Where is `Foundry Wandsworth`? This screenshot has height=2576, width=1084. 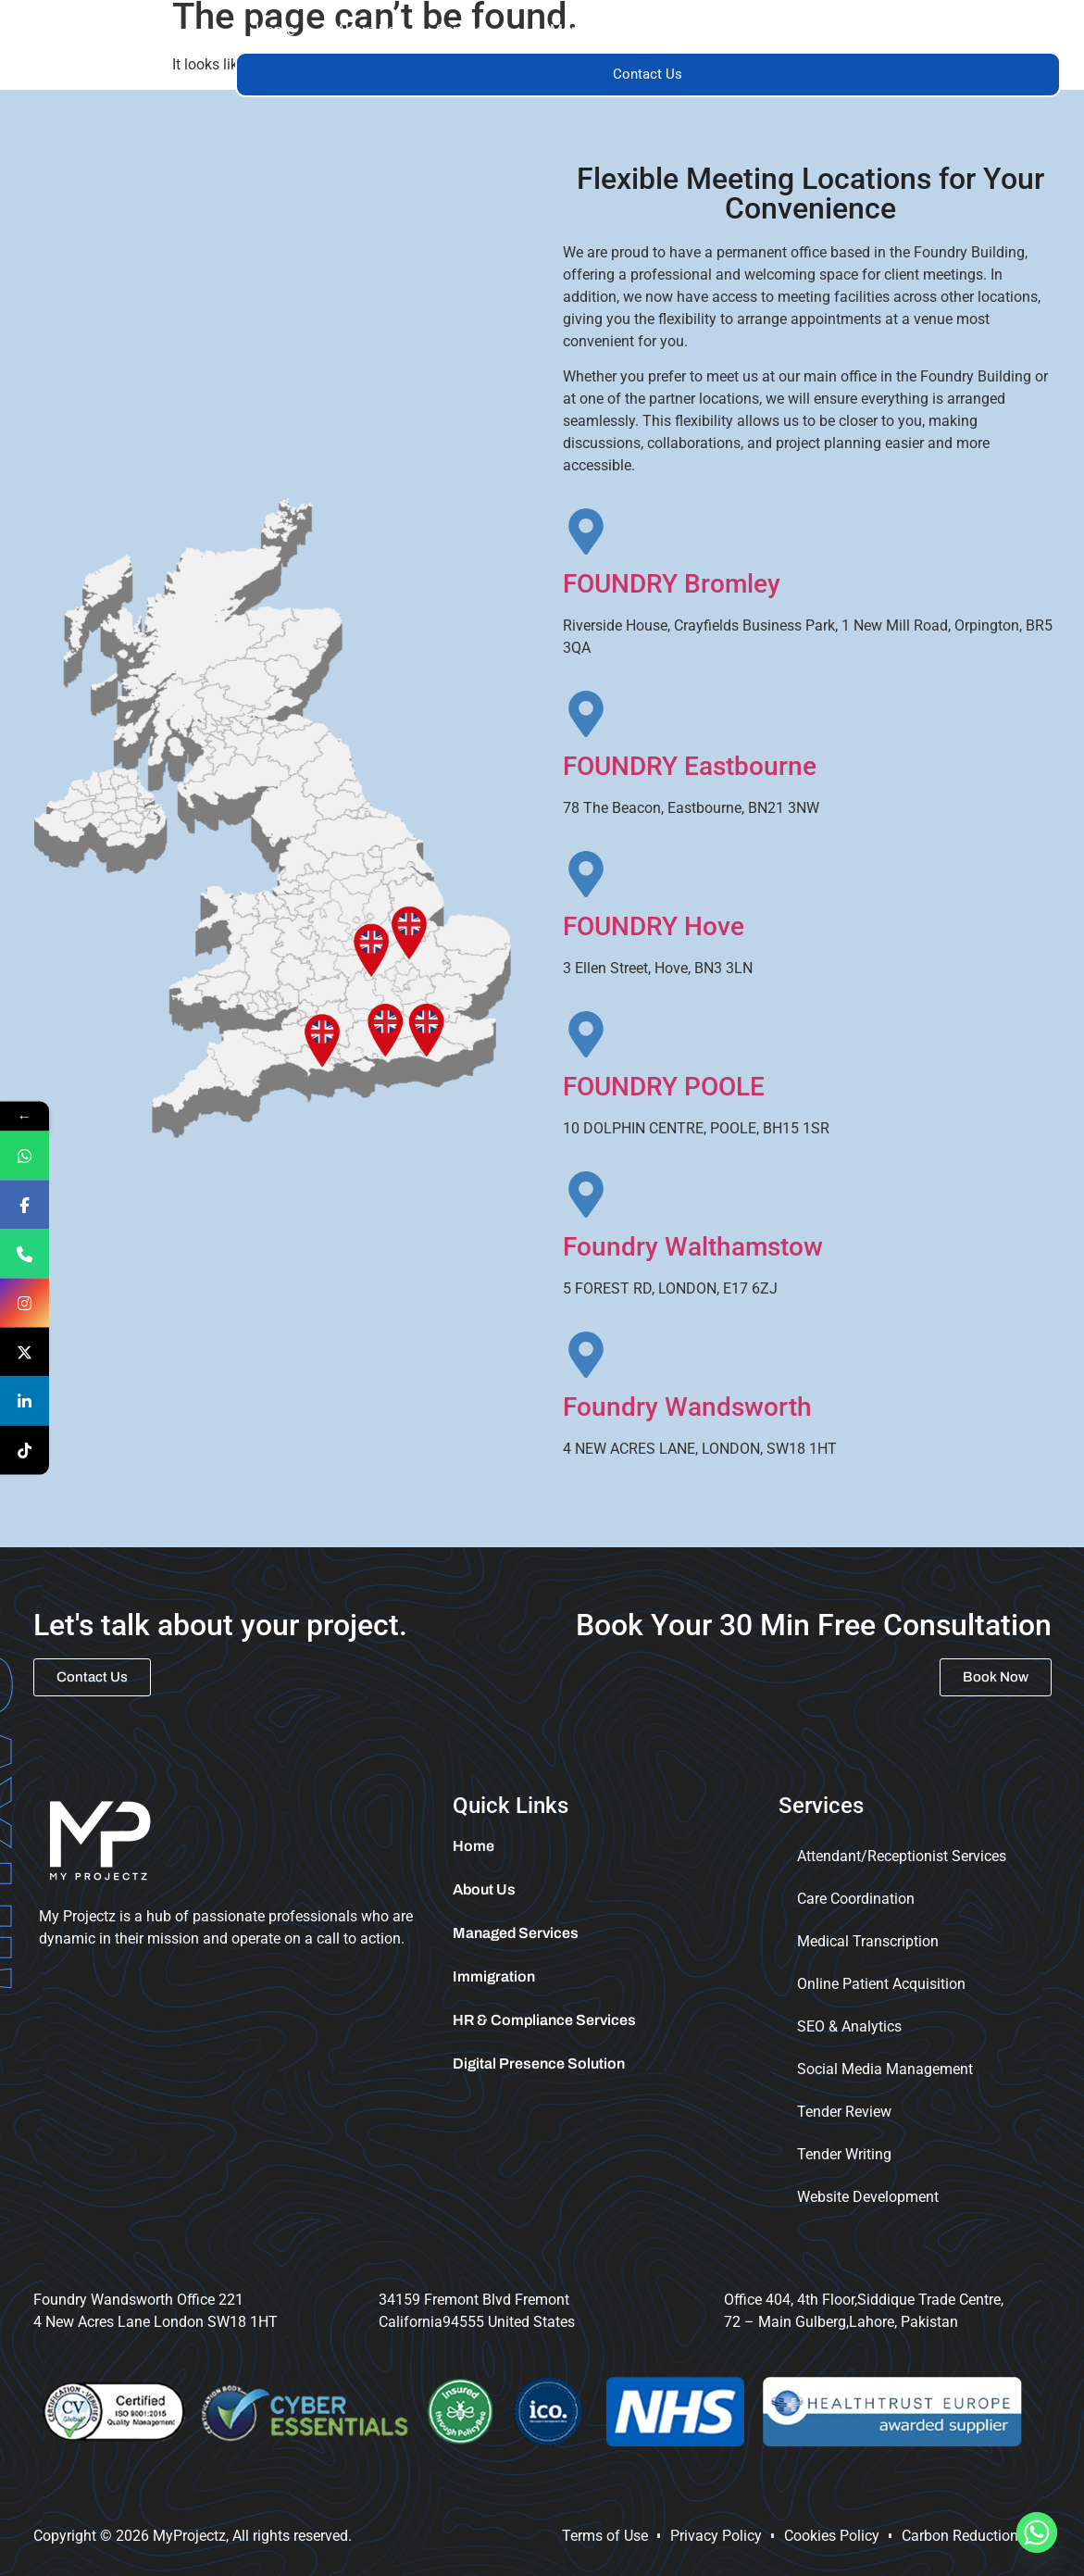
Foundry Wandsworth is located at coordinates (687, 1407).